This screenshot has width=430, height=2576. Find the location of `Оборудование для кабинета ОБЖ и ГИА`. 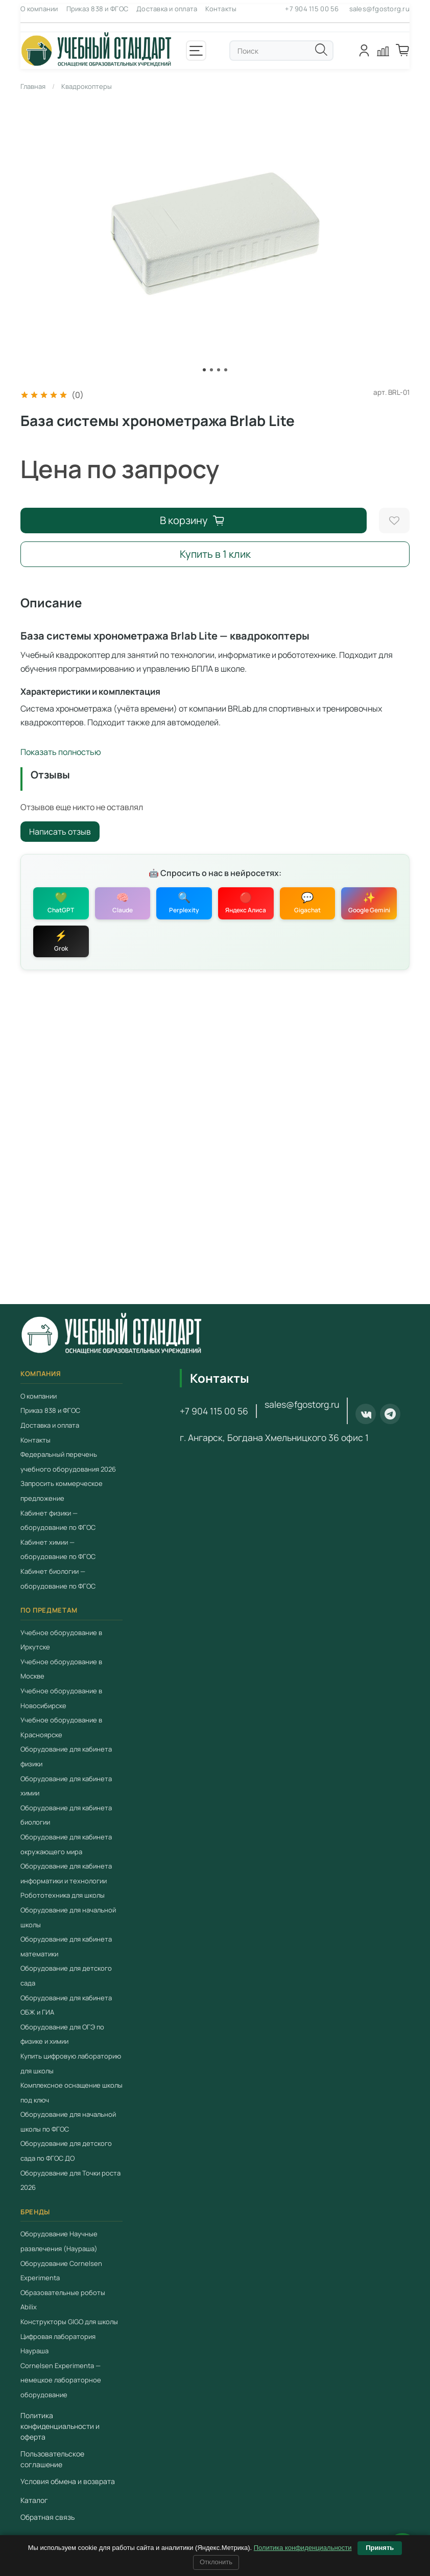

Оборудование для кабинета ОБЖ и ГИА is located at coordinates (66, 2005).